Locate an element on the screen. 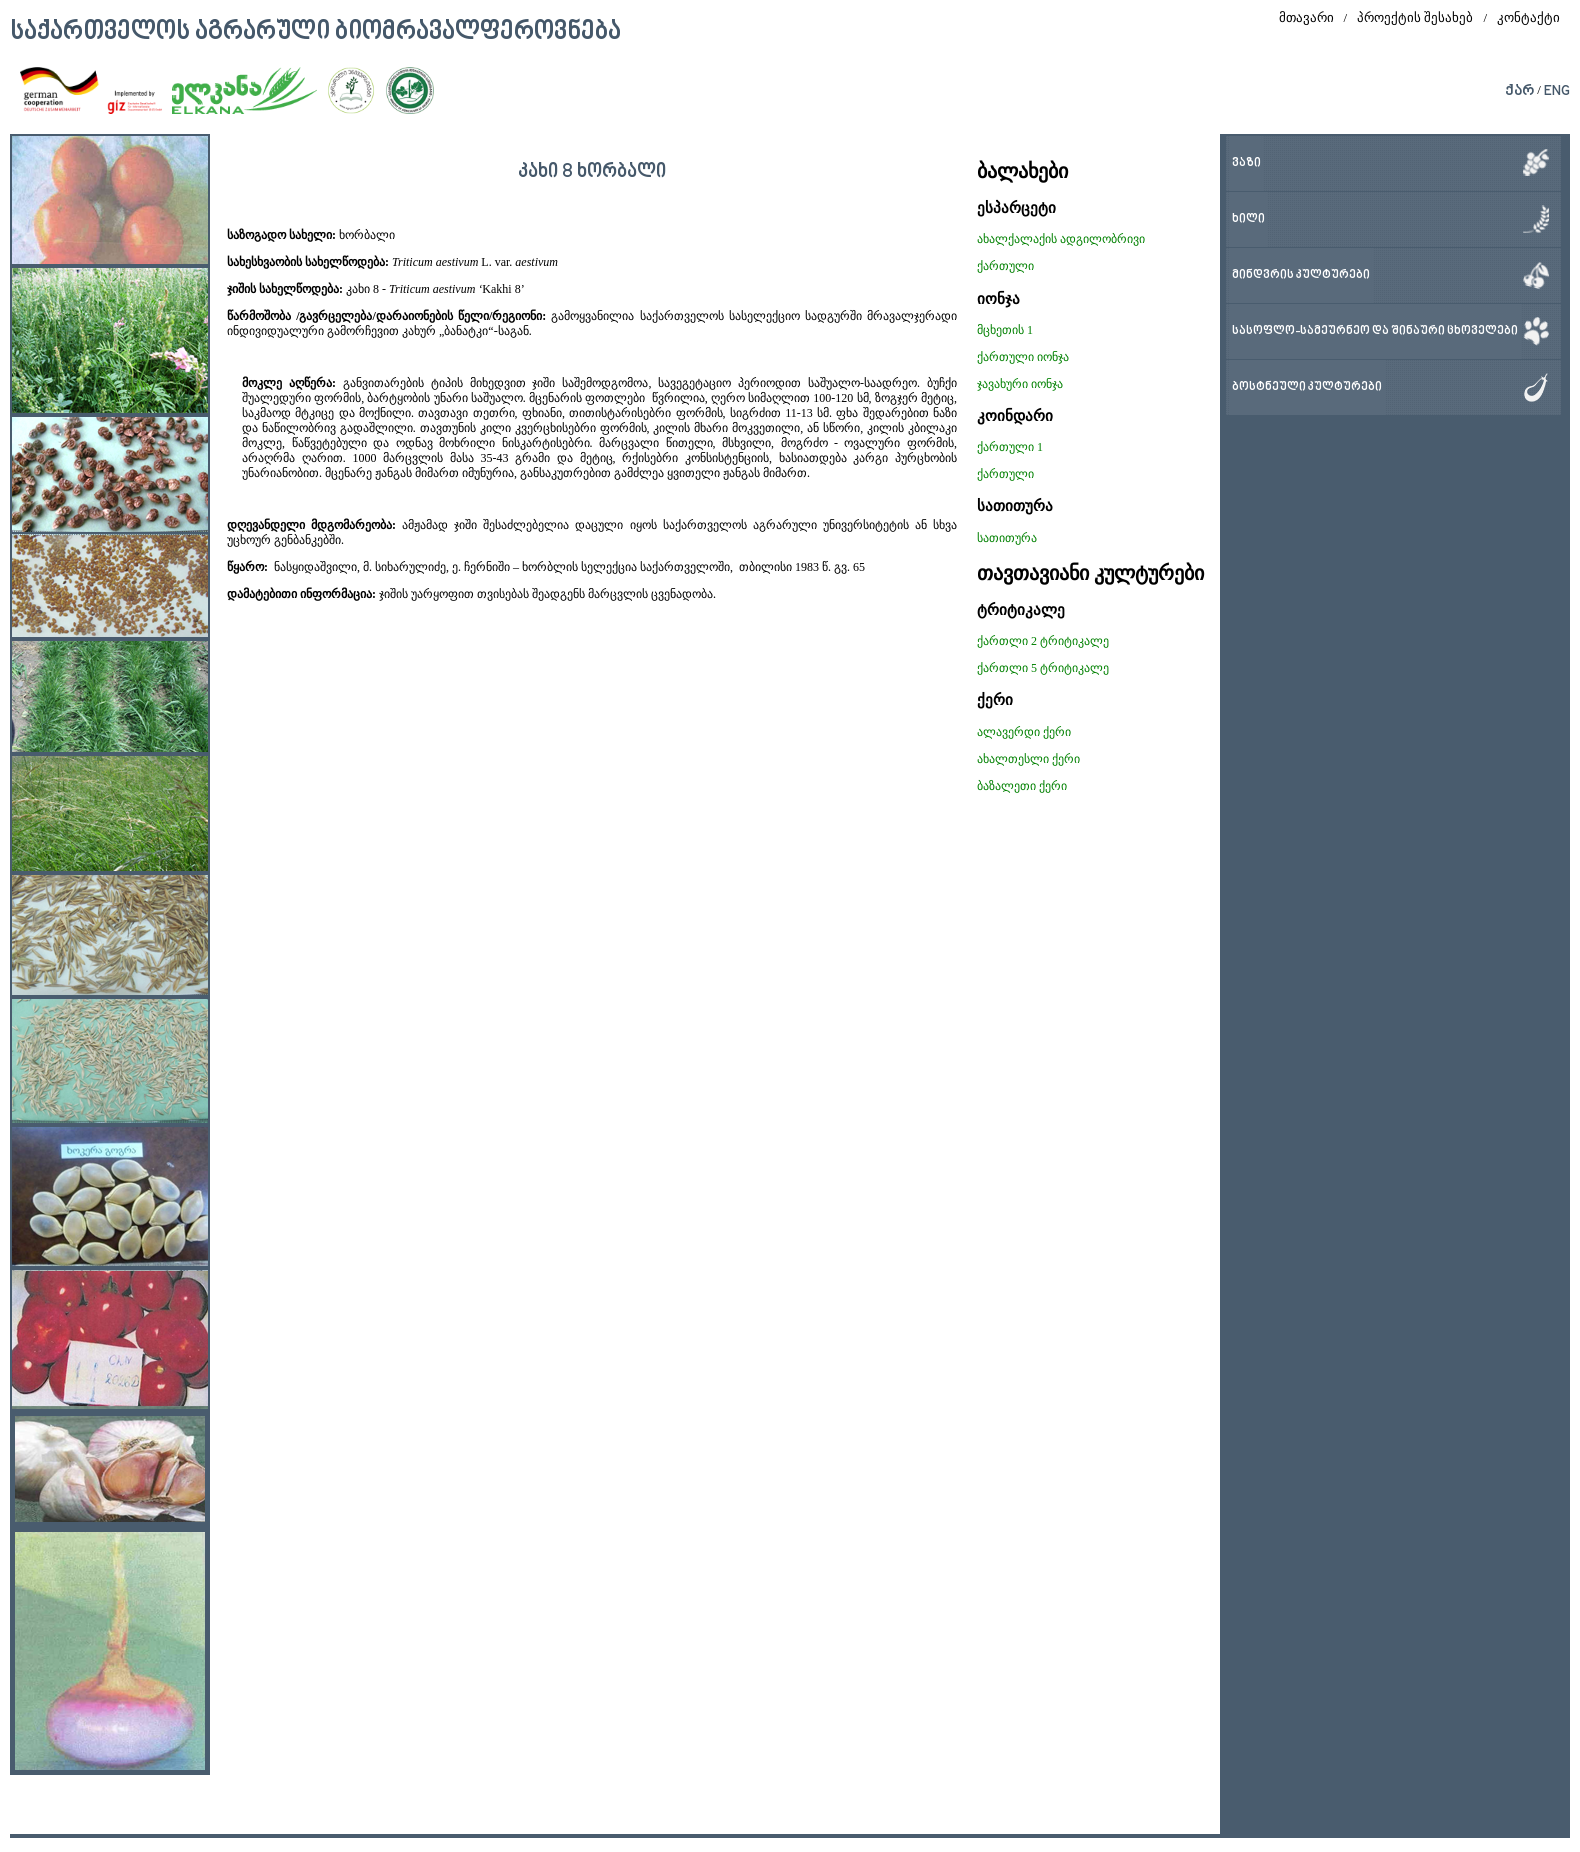 This screenshot has height=1852, width=1580. პროექტის შესახებ is located at coordinates (1415, 17).